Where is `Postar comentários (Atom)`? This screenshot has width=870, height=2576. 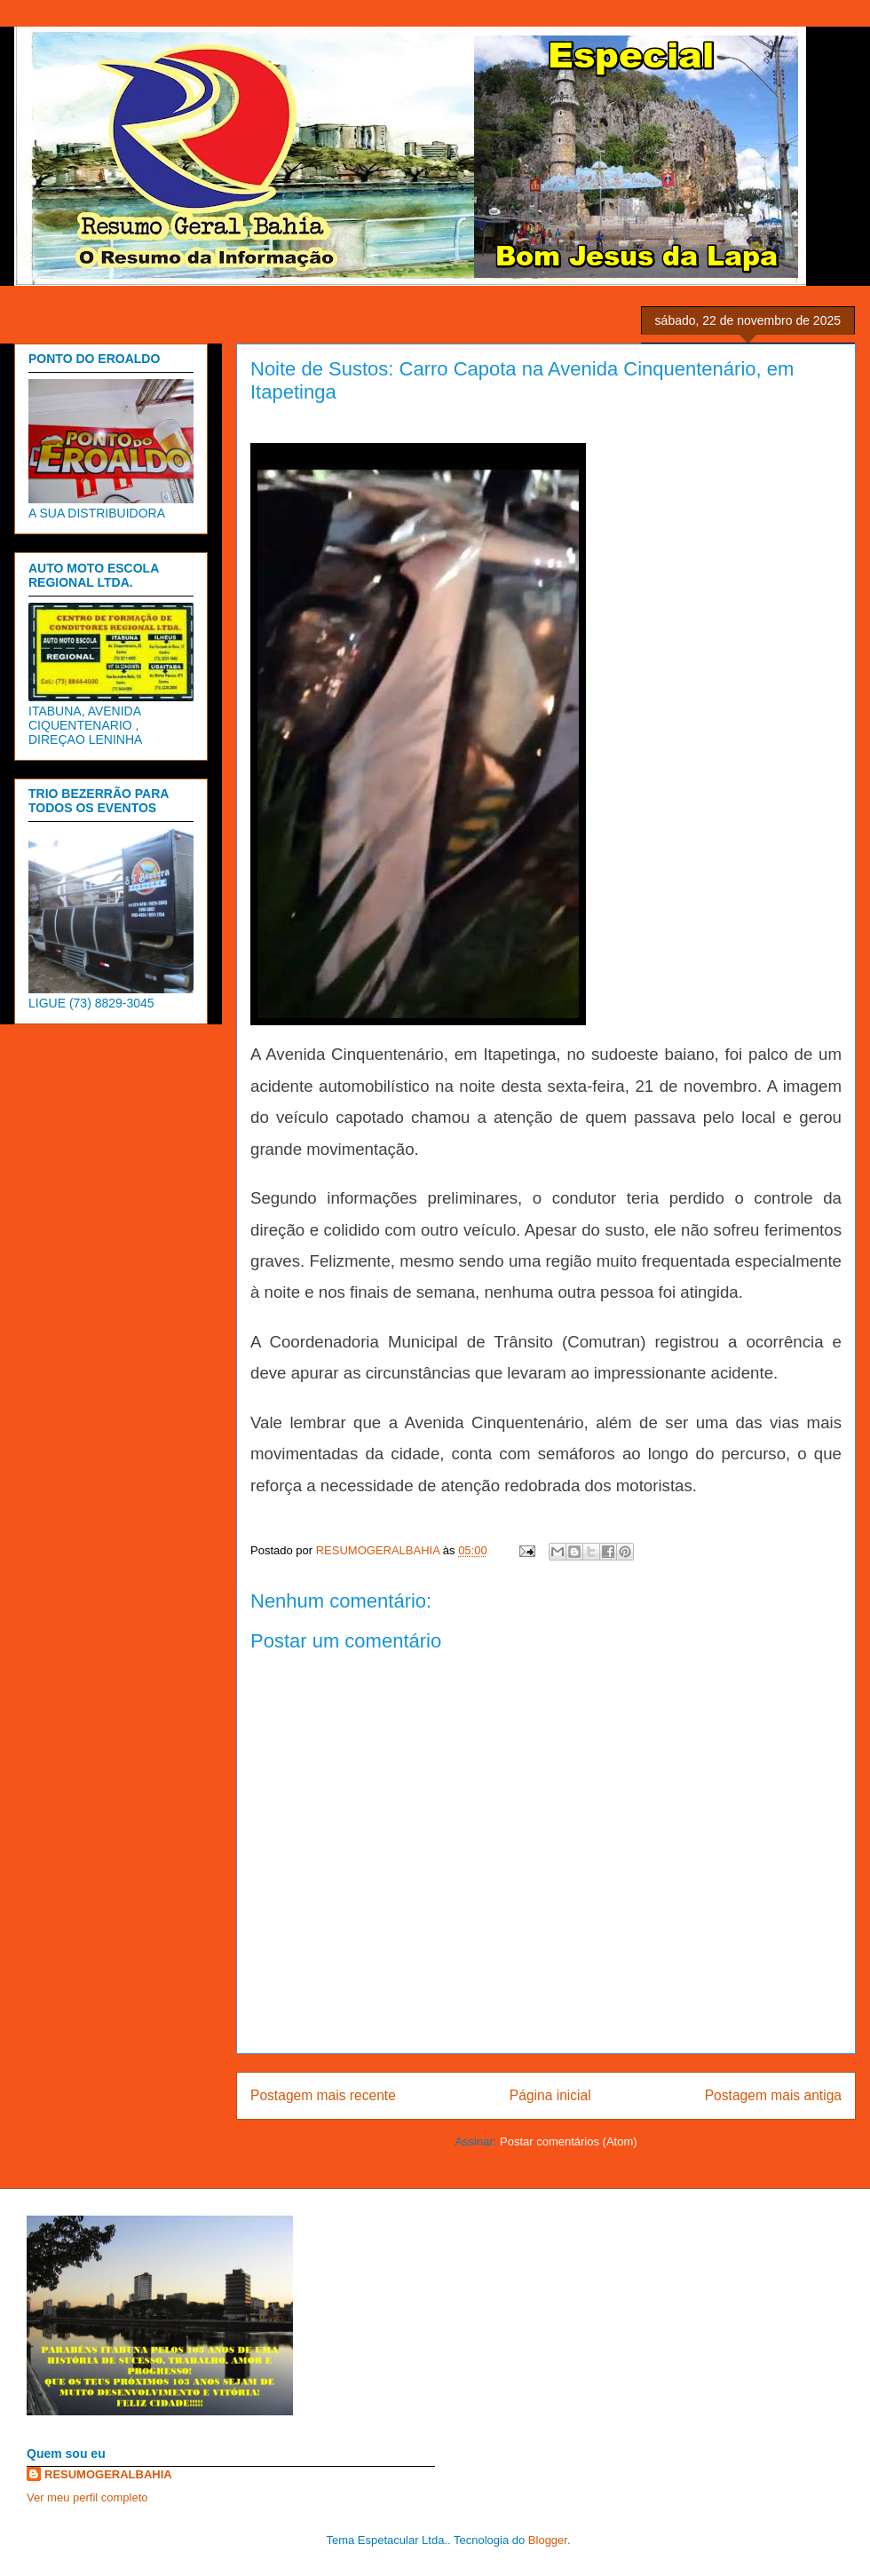 Postar comentários (Atom) is located at coordinates (568, 2141).